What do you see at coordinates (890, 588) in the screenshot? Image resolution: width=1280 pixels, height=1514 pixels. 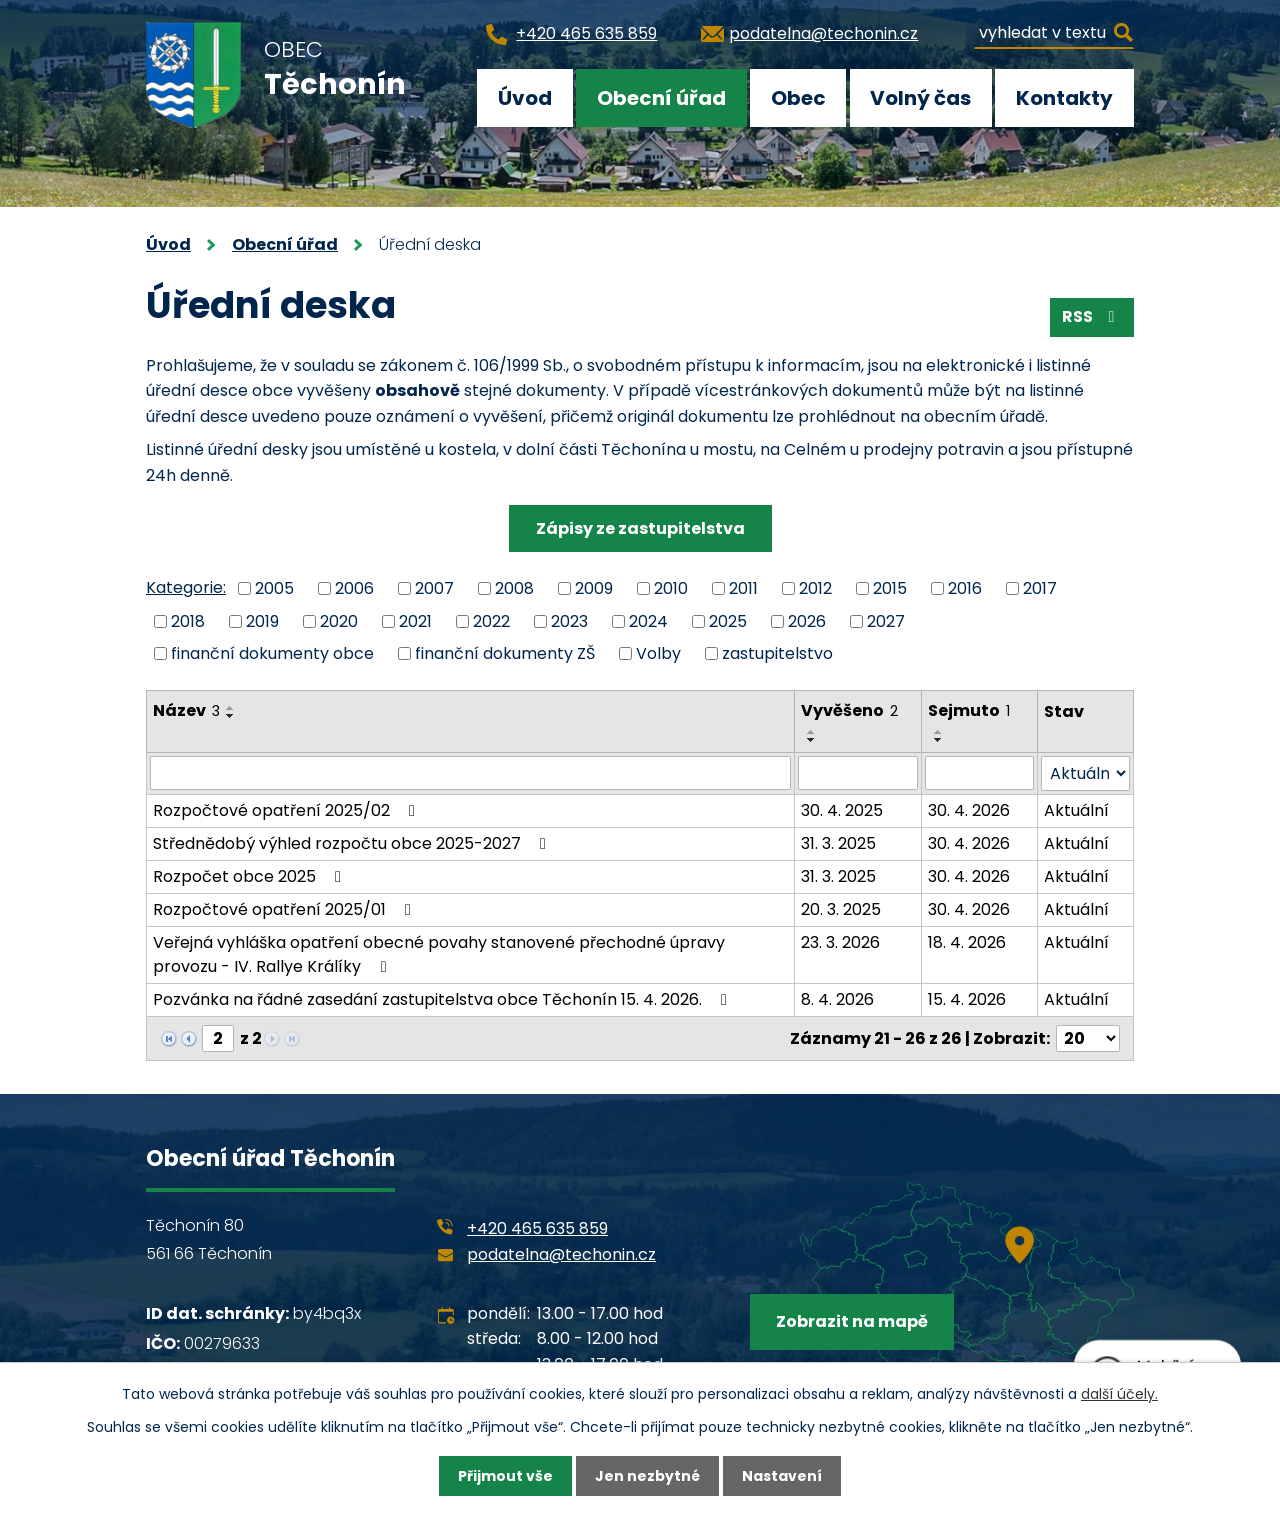 I see `2015` at bounding box center [890, 588].